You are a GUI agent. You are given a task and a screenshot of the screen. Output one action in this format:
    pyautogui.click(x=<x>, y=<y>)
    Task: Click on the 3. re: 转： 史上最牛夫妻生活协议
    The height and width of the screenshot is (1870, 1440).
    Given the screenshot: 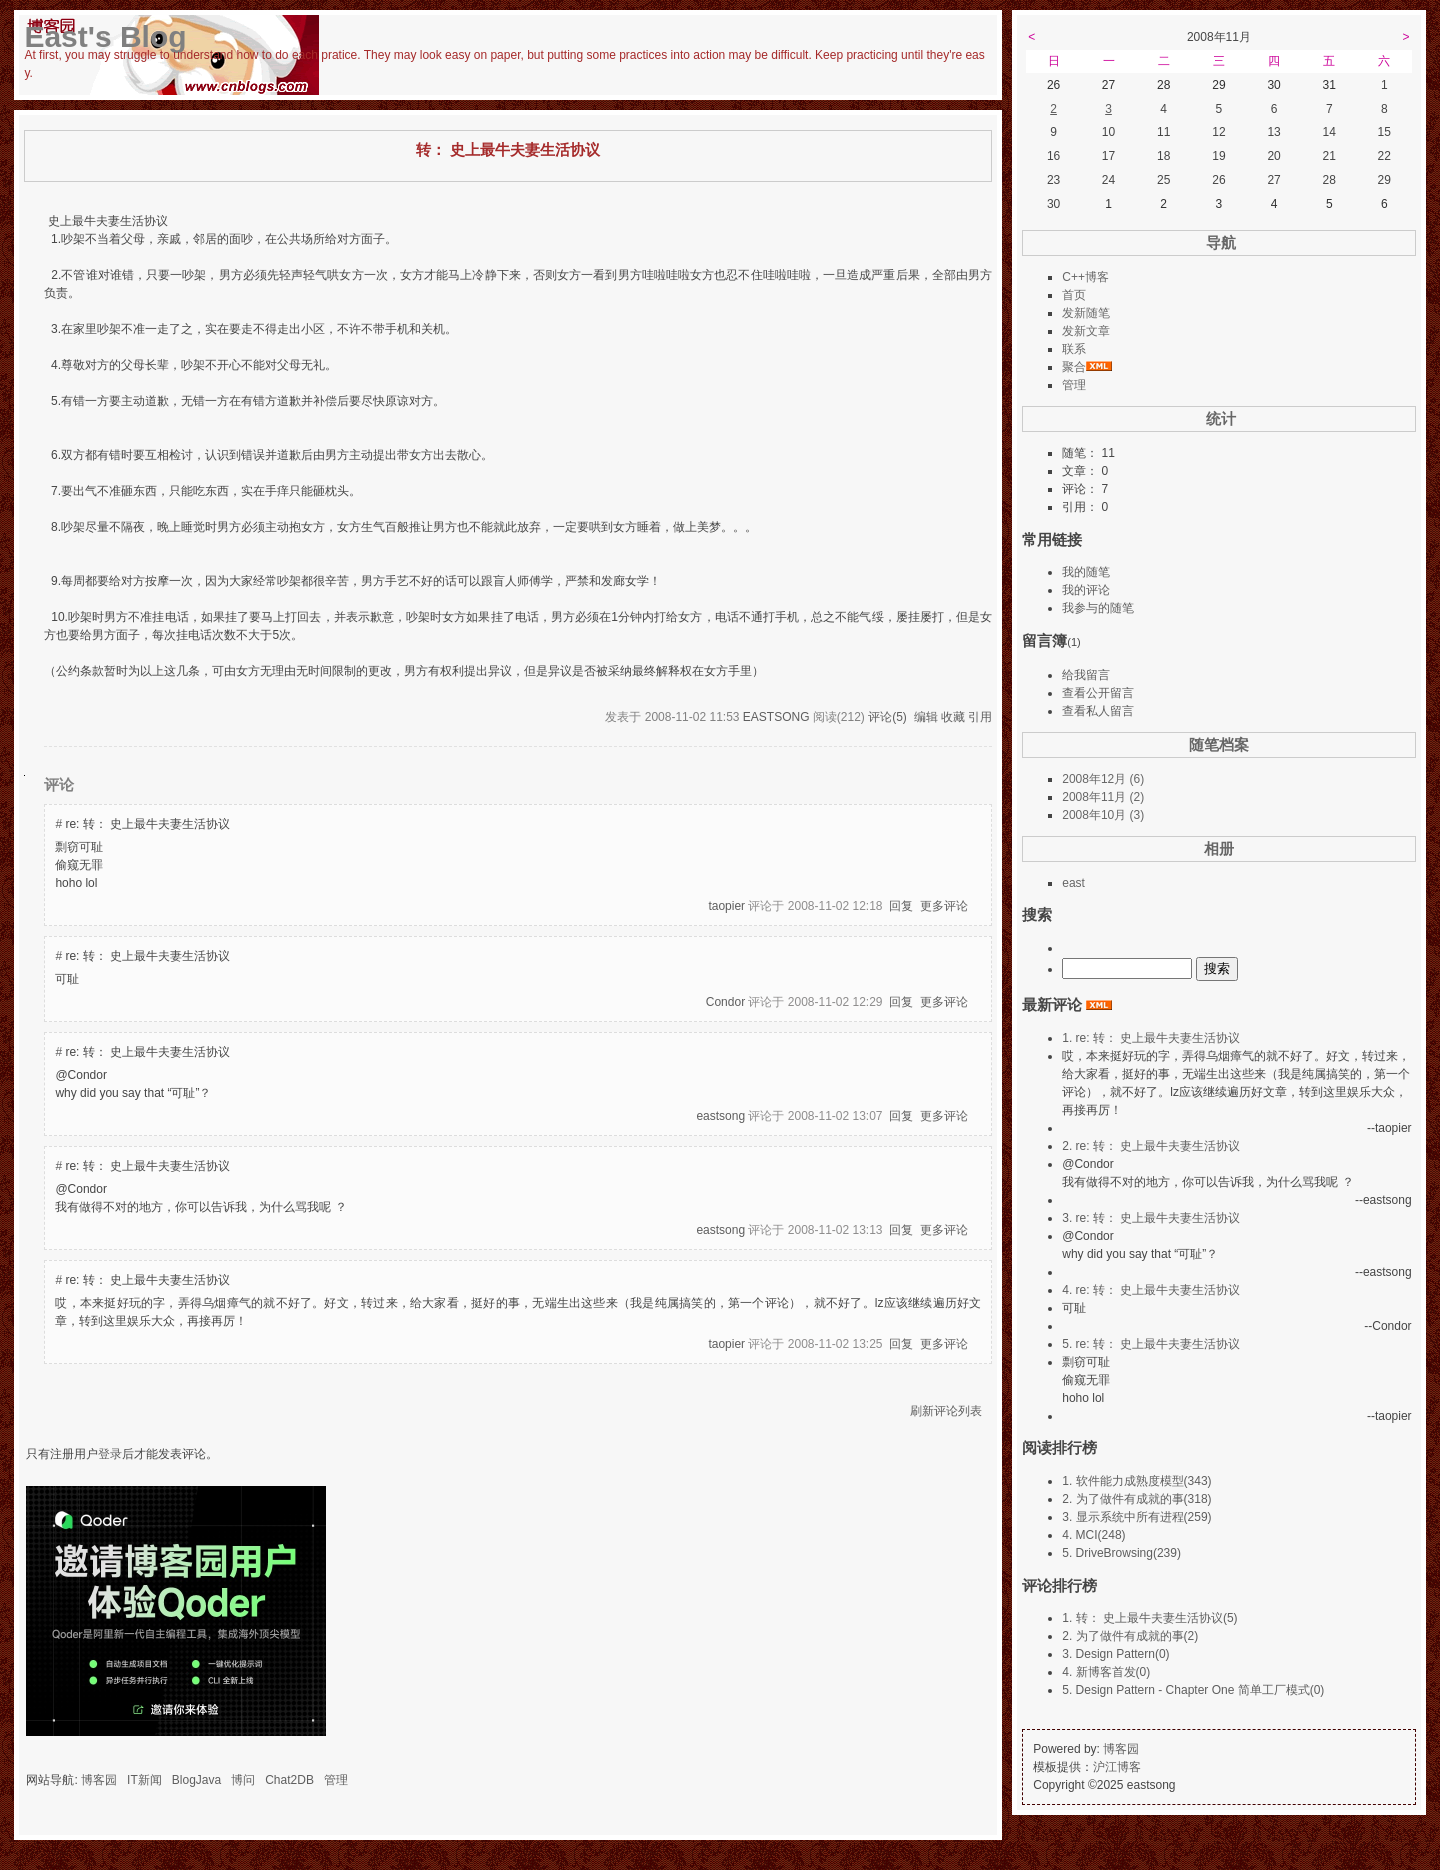 What is the action you would take?
    pyautogui.click(x=1151, y=1218)
    